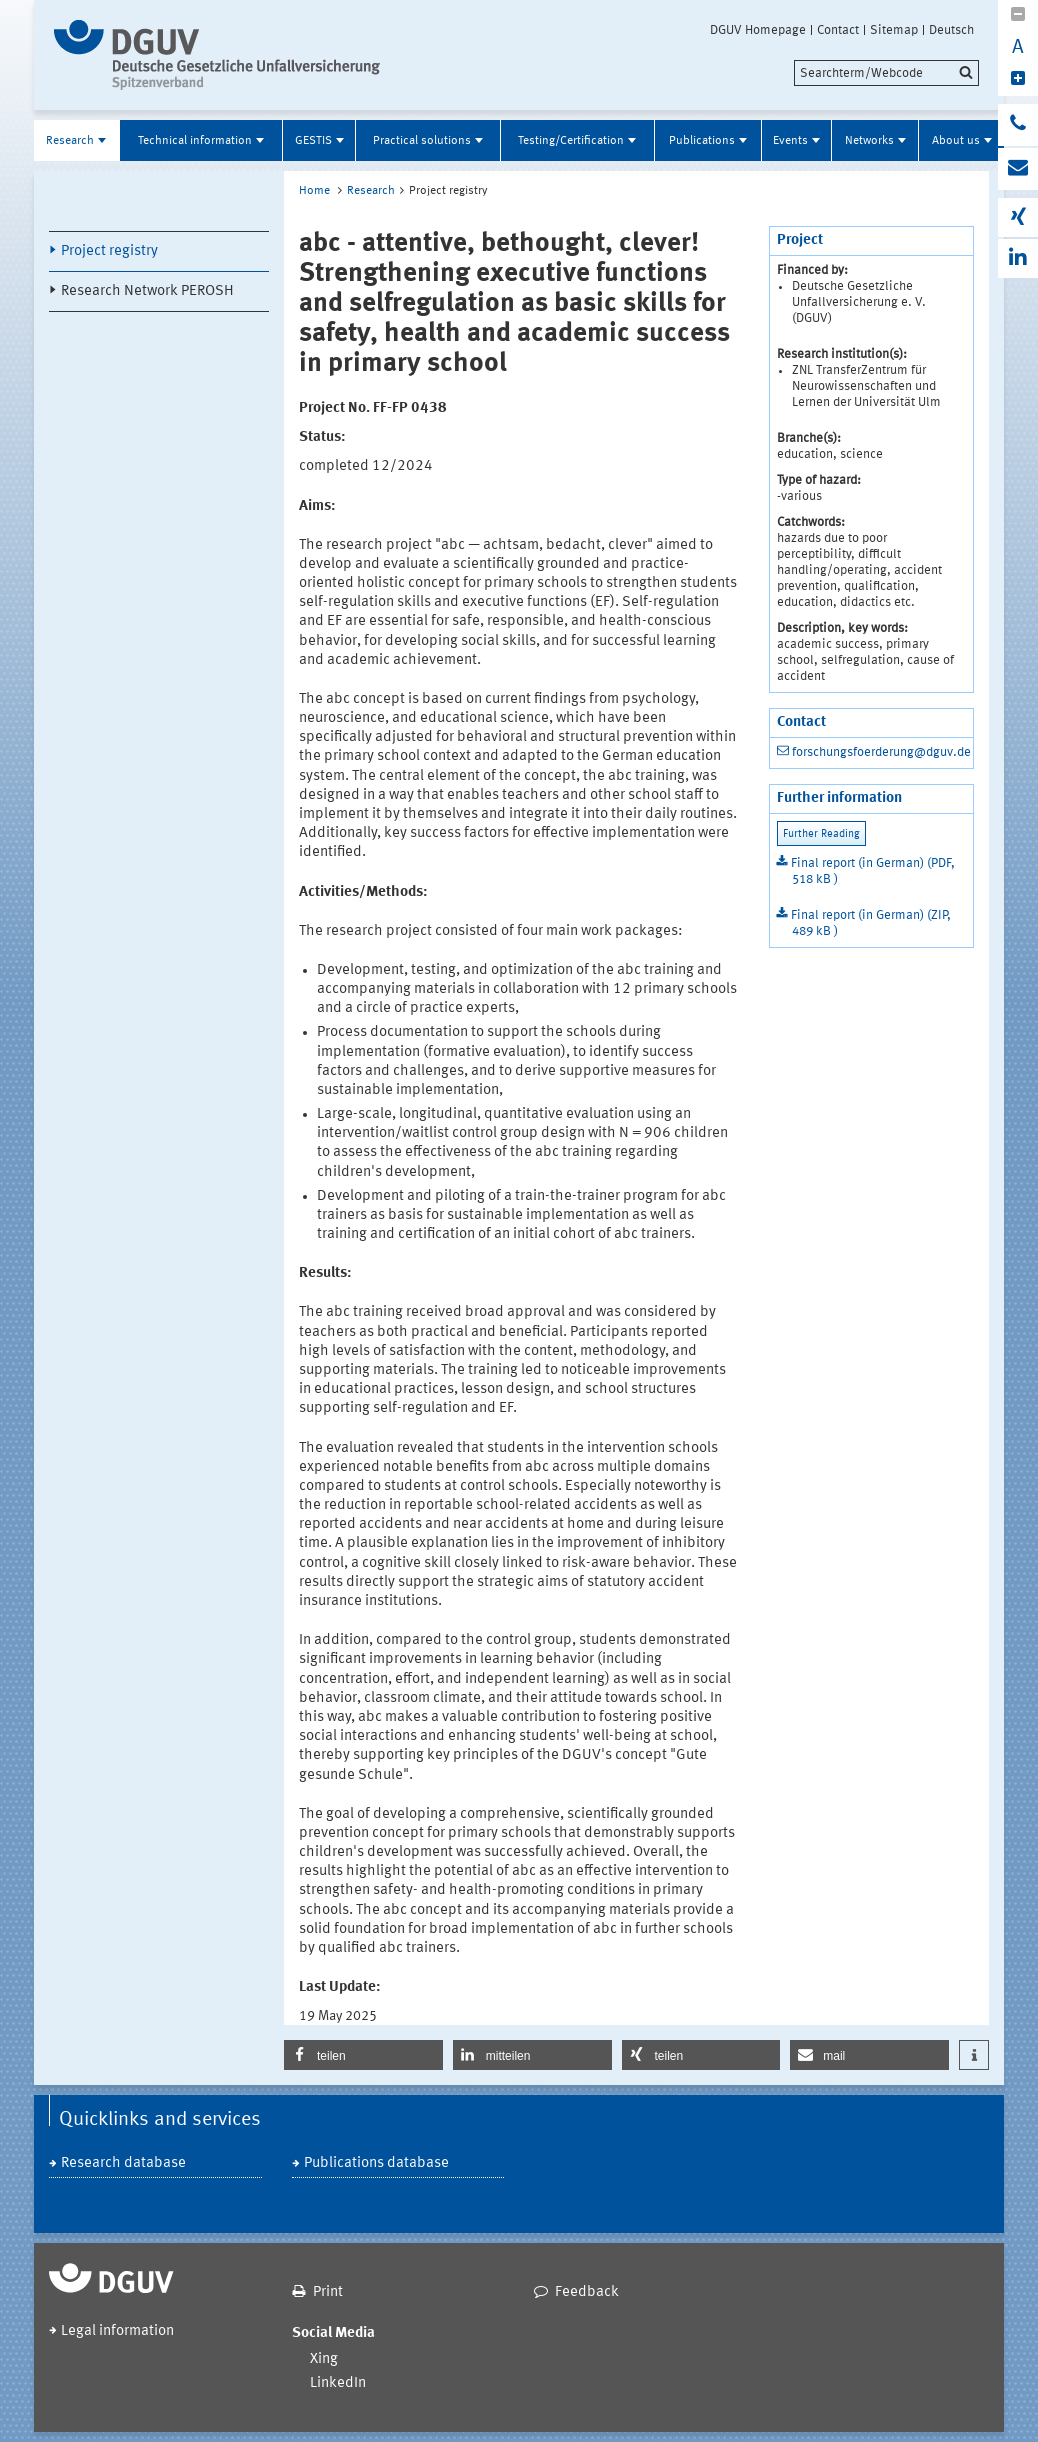 This screenshot has height=2442, width=1038. I want to click on Technical information, so click(195, 141).